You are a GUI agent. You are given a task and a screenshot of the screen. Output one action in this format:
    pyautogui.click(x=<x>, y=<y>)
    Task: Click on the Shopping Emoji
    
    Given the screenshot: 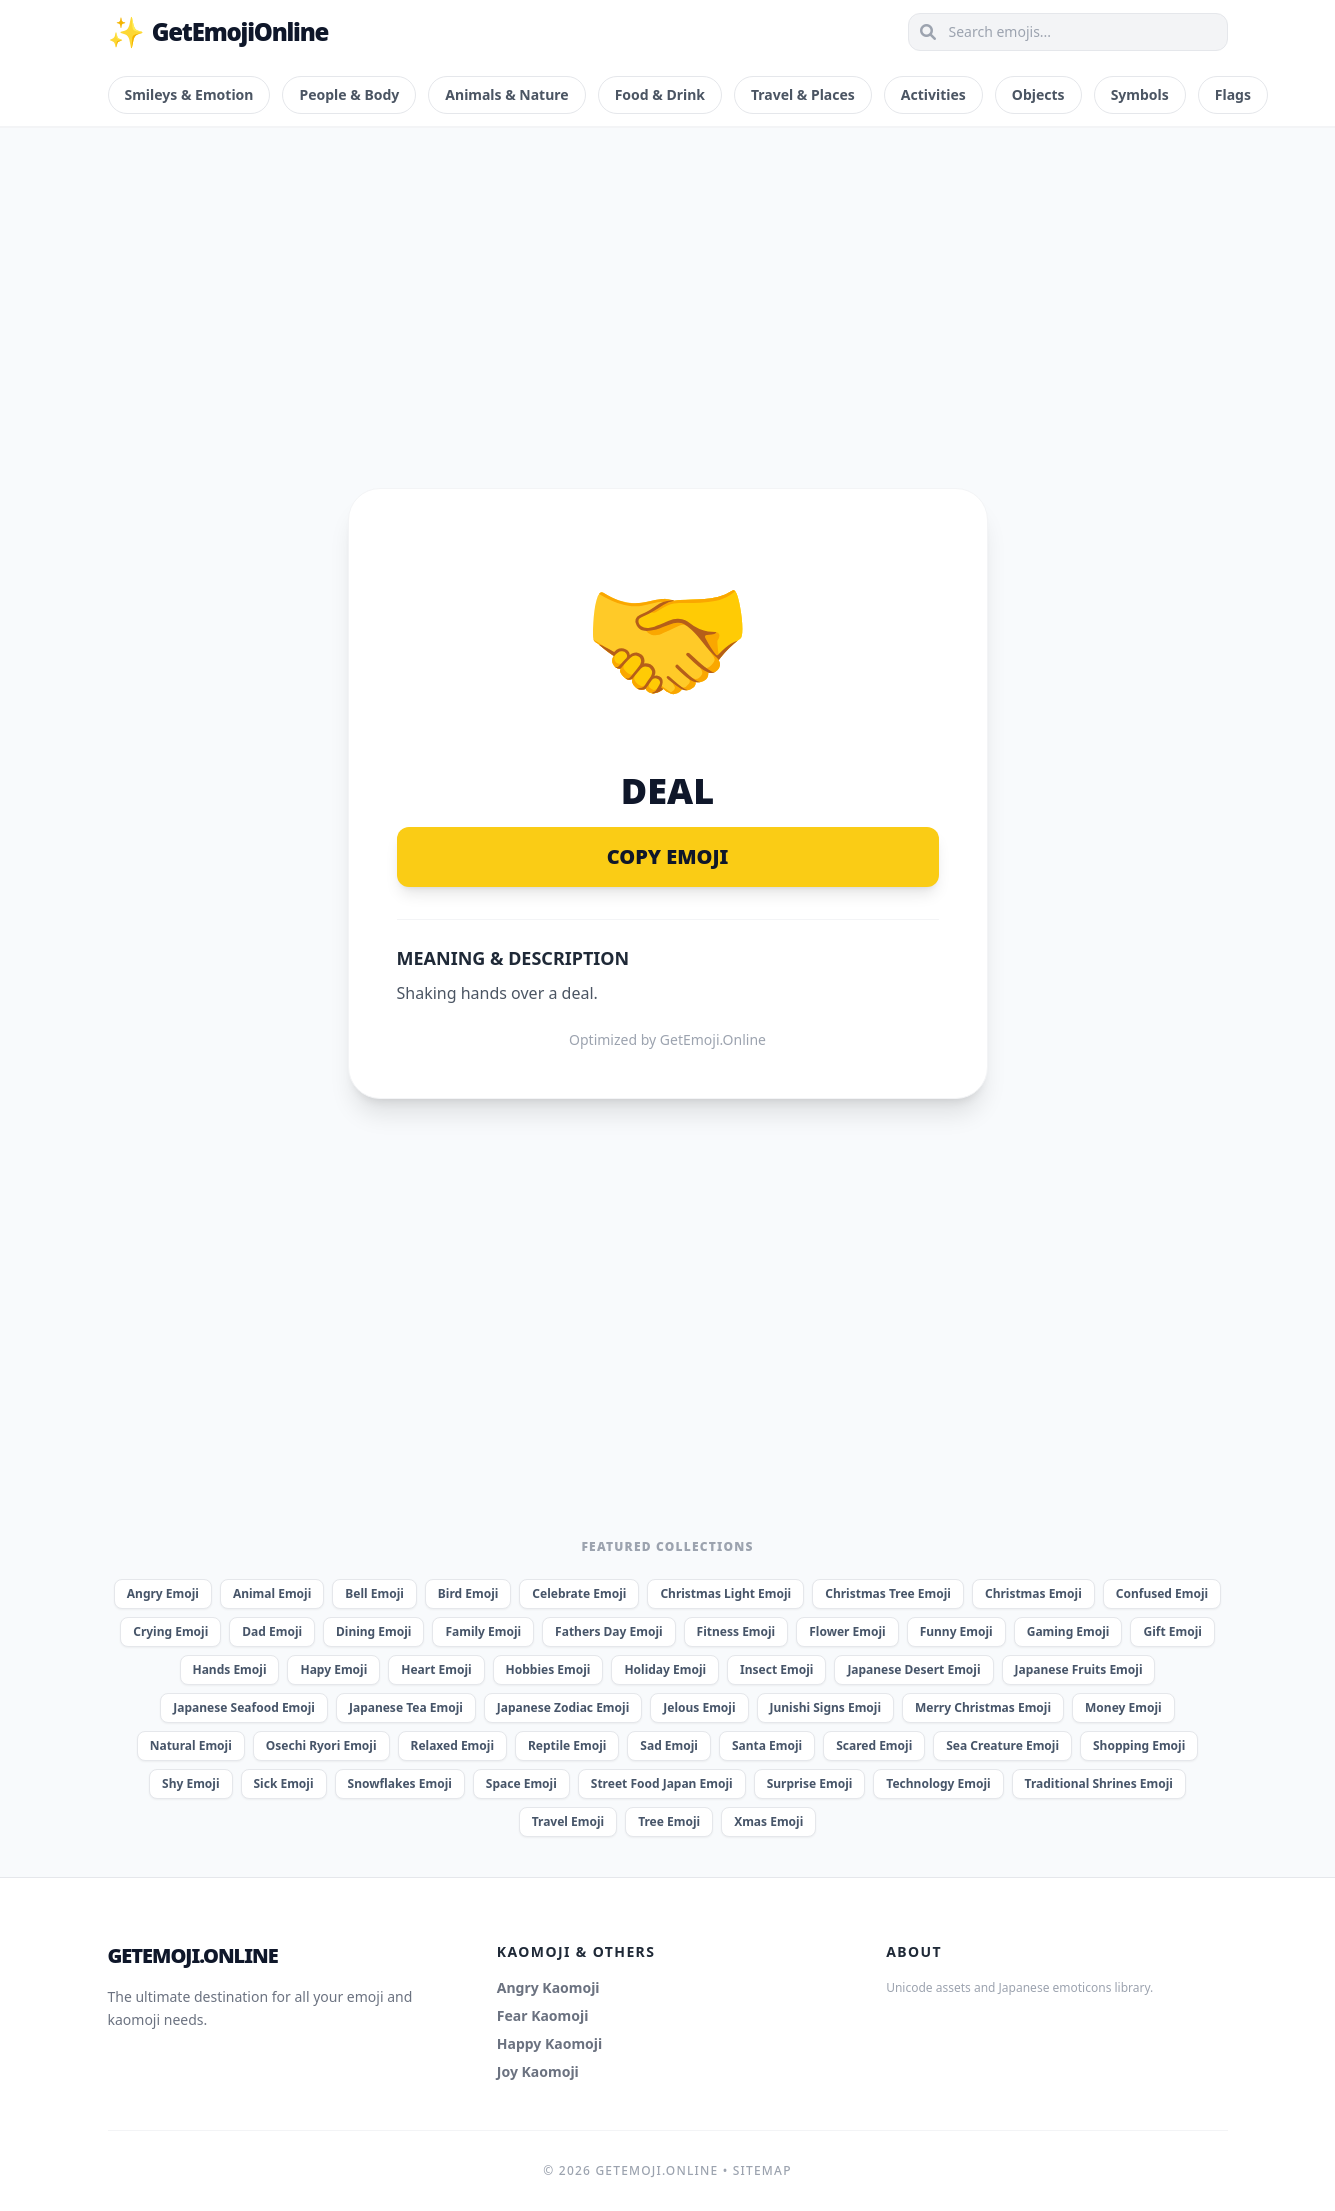 What is the action you would take?
    pyautogui.click(x=1139, y=1745)
    